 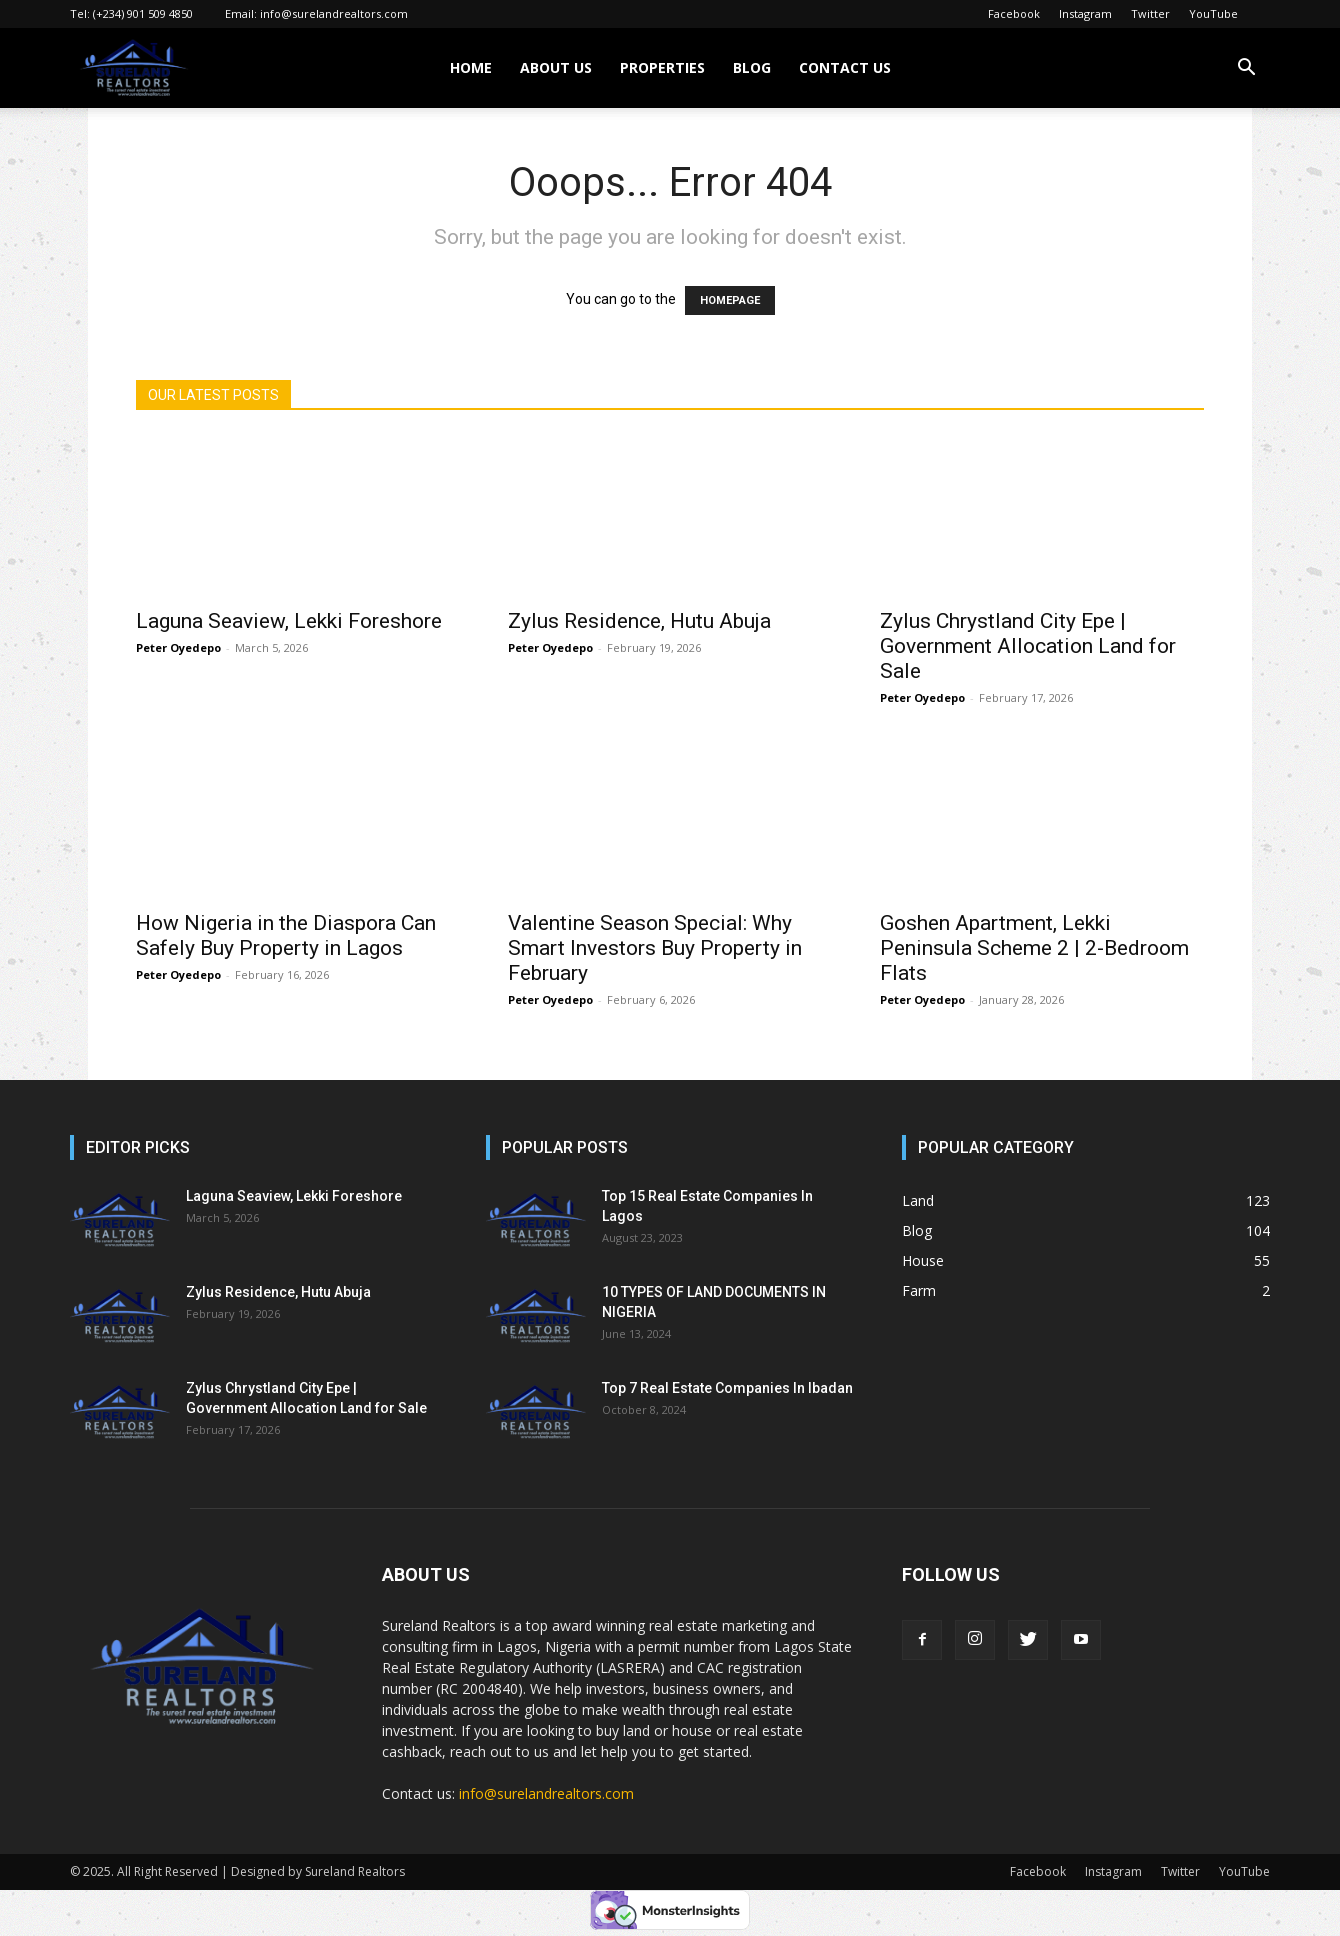 I want to click on Facebook, so click(x=1014, y=13).